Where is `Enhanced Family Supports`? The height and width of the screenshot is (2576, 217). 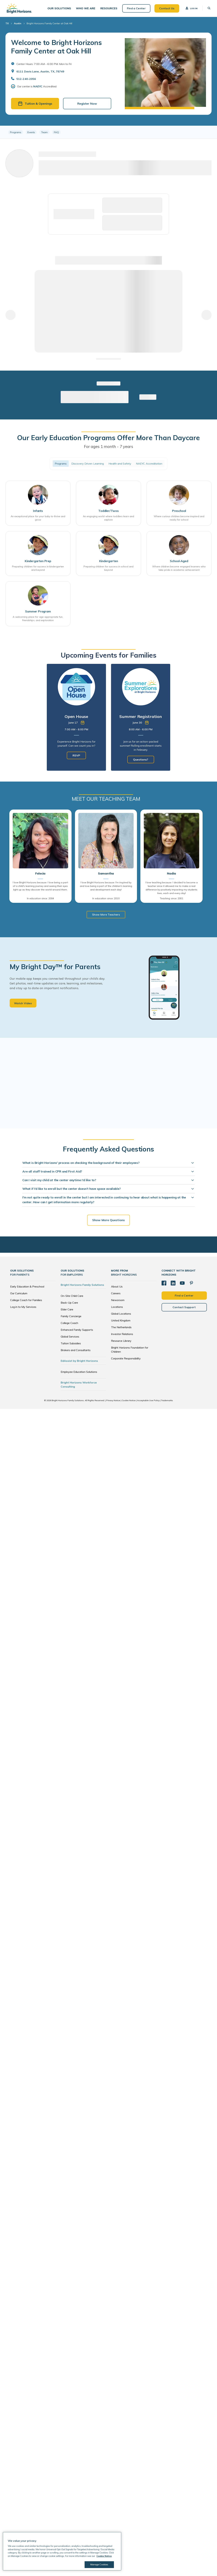
Enhanced Family Supports is located at coordinates (77, 1330).